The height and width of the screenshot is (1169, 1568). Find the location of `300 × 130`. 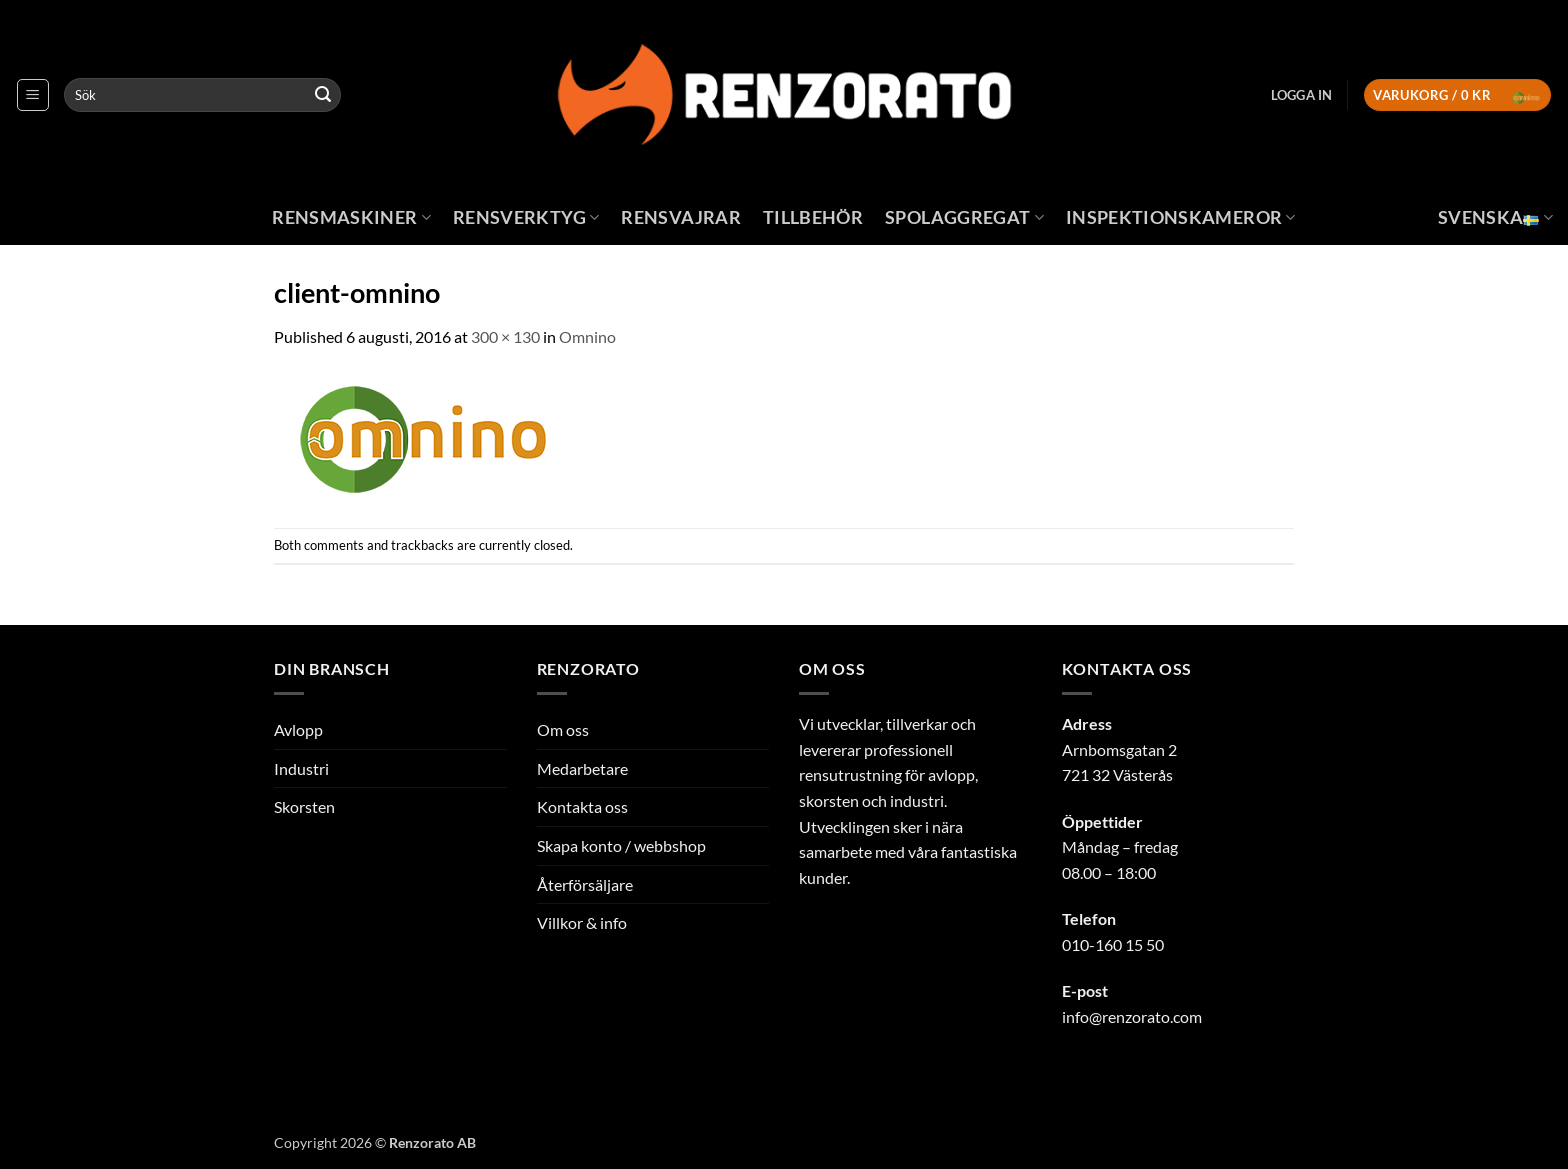

300 × 130 is located at coordinates (505, 336).